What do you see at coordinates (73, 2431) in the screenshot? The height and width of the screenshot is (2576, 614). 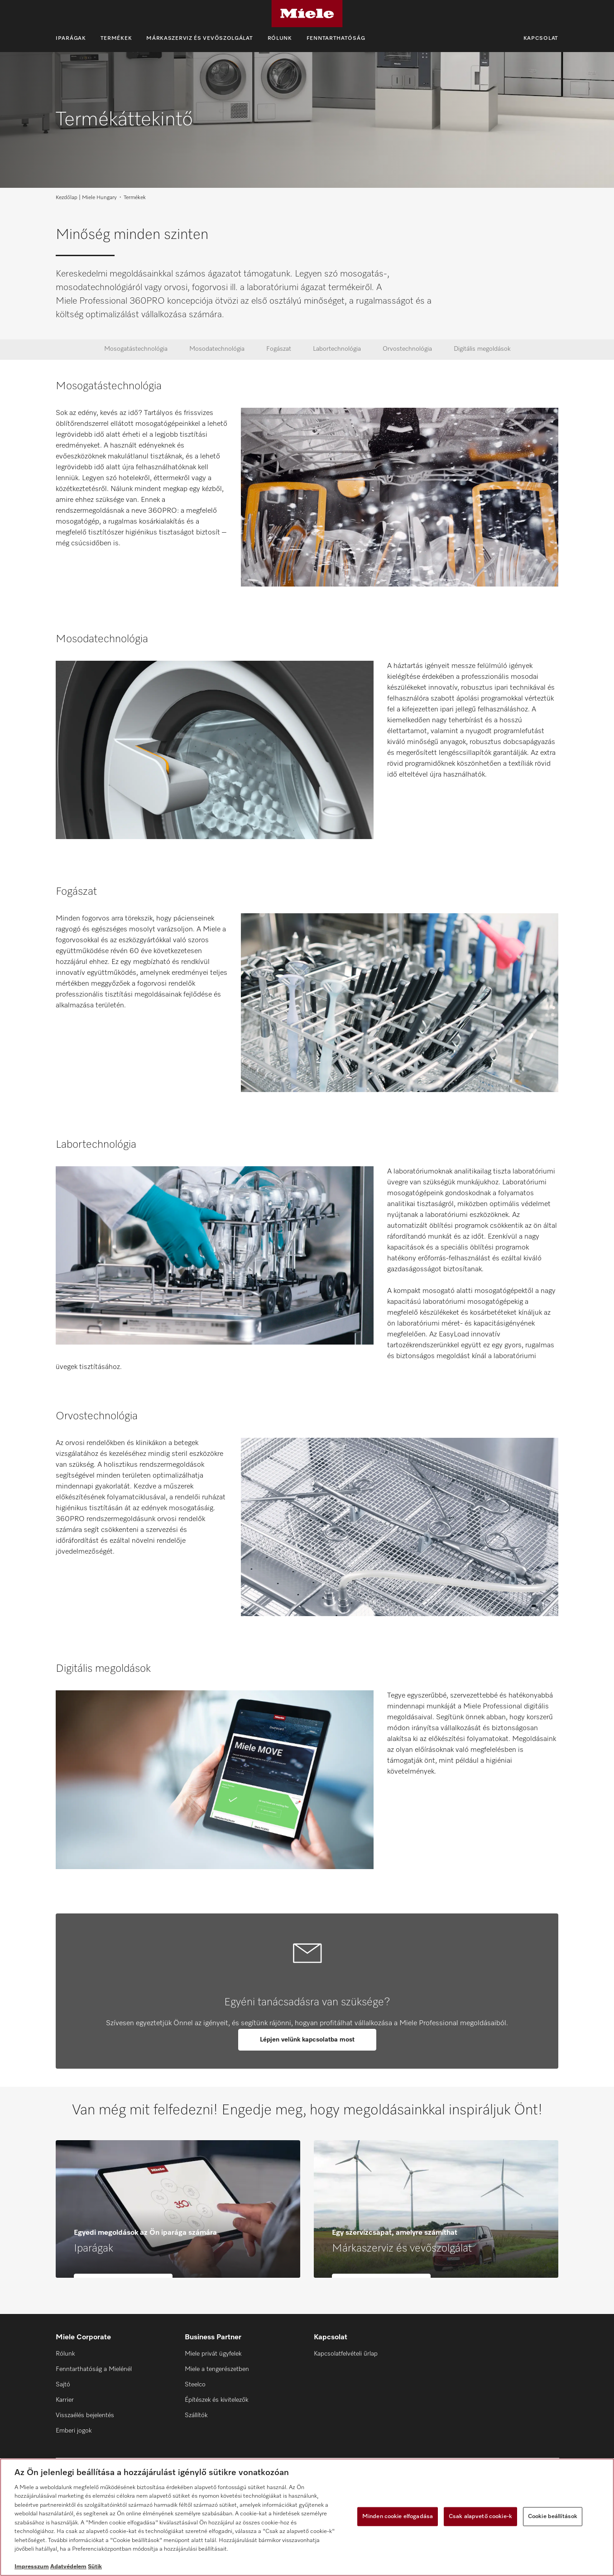 I see `Emberi jogok` at bounding box center [73, 2431].